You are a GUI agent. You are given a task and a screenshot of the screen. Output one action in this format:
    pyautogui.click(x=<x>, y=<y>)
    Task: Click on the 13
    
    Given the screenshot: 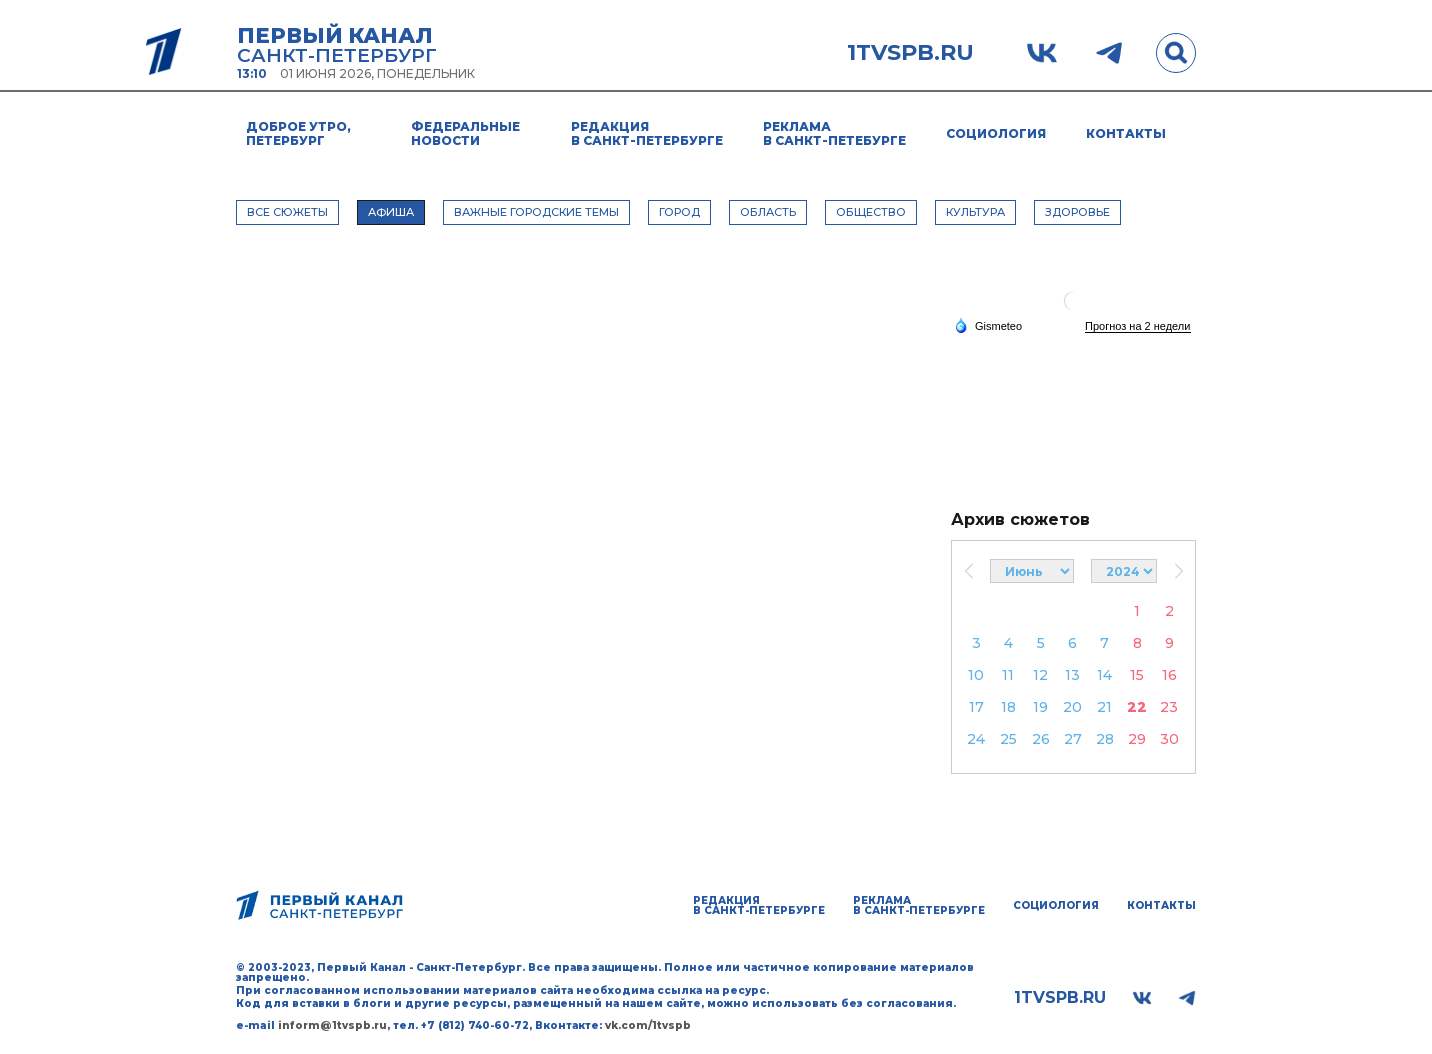 What is the action you would take?
    pyautogui.click(x=1072, y=675)
    